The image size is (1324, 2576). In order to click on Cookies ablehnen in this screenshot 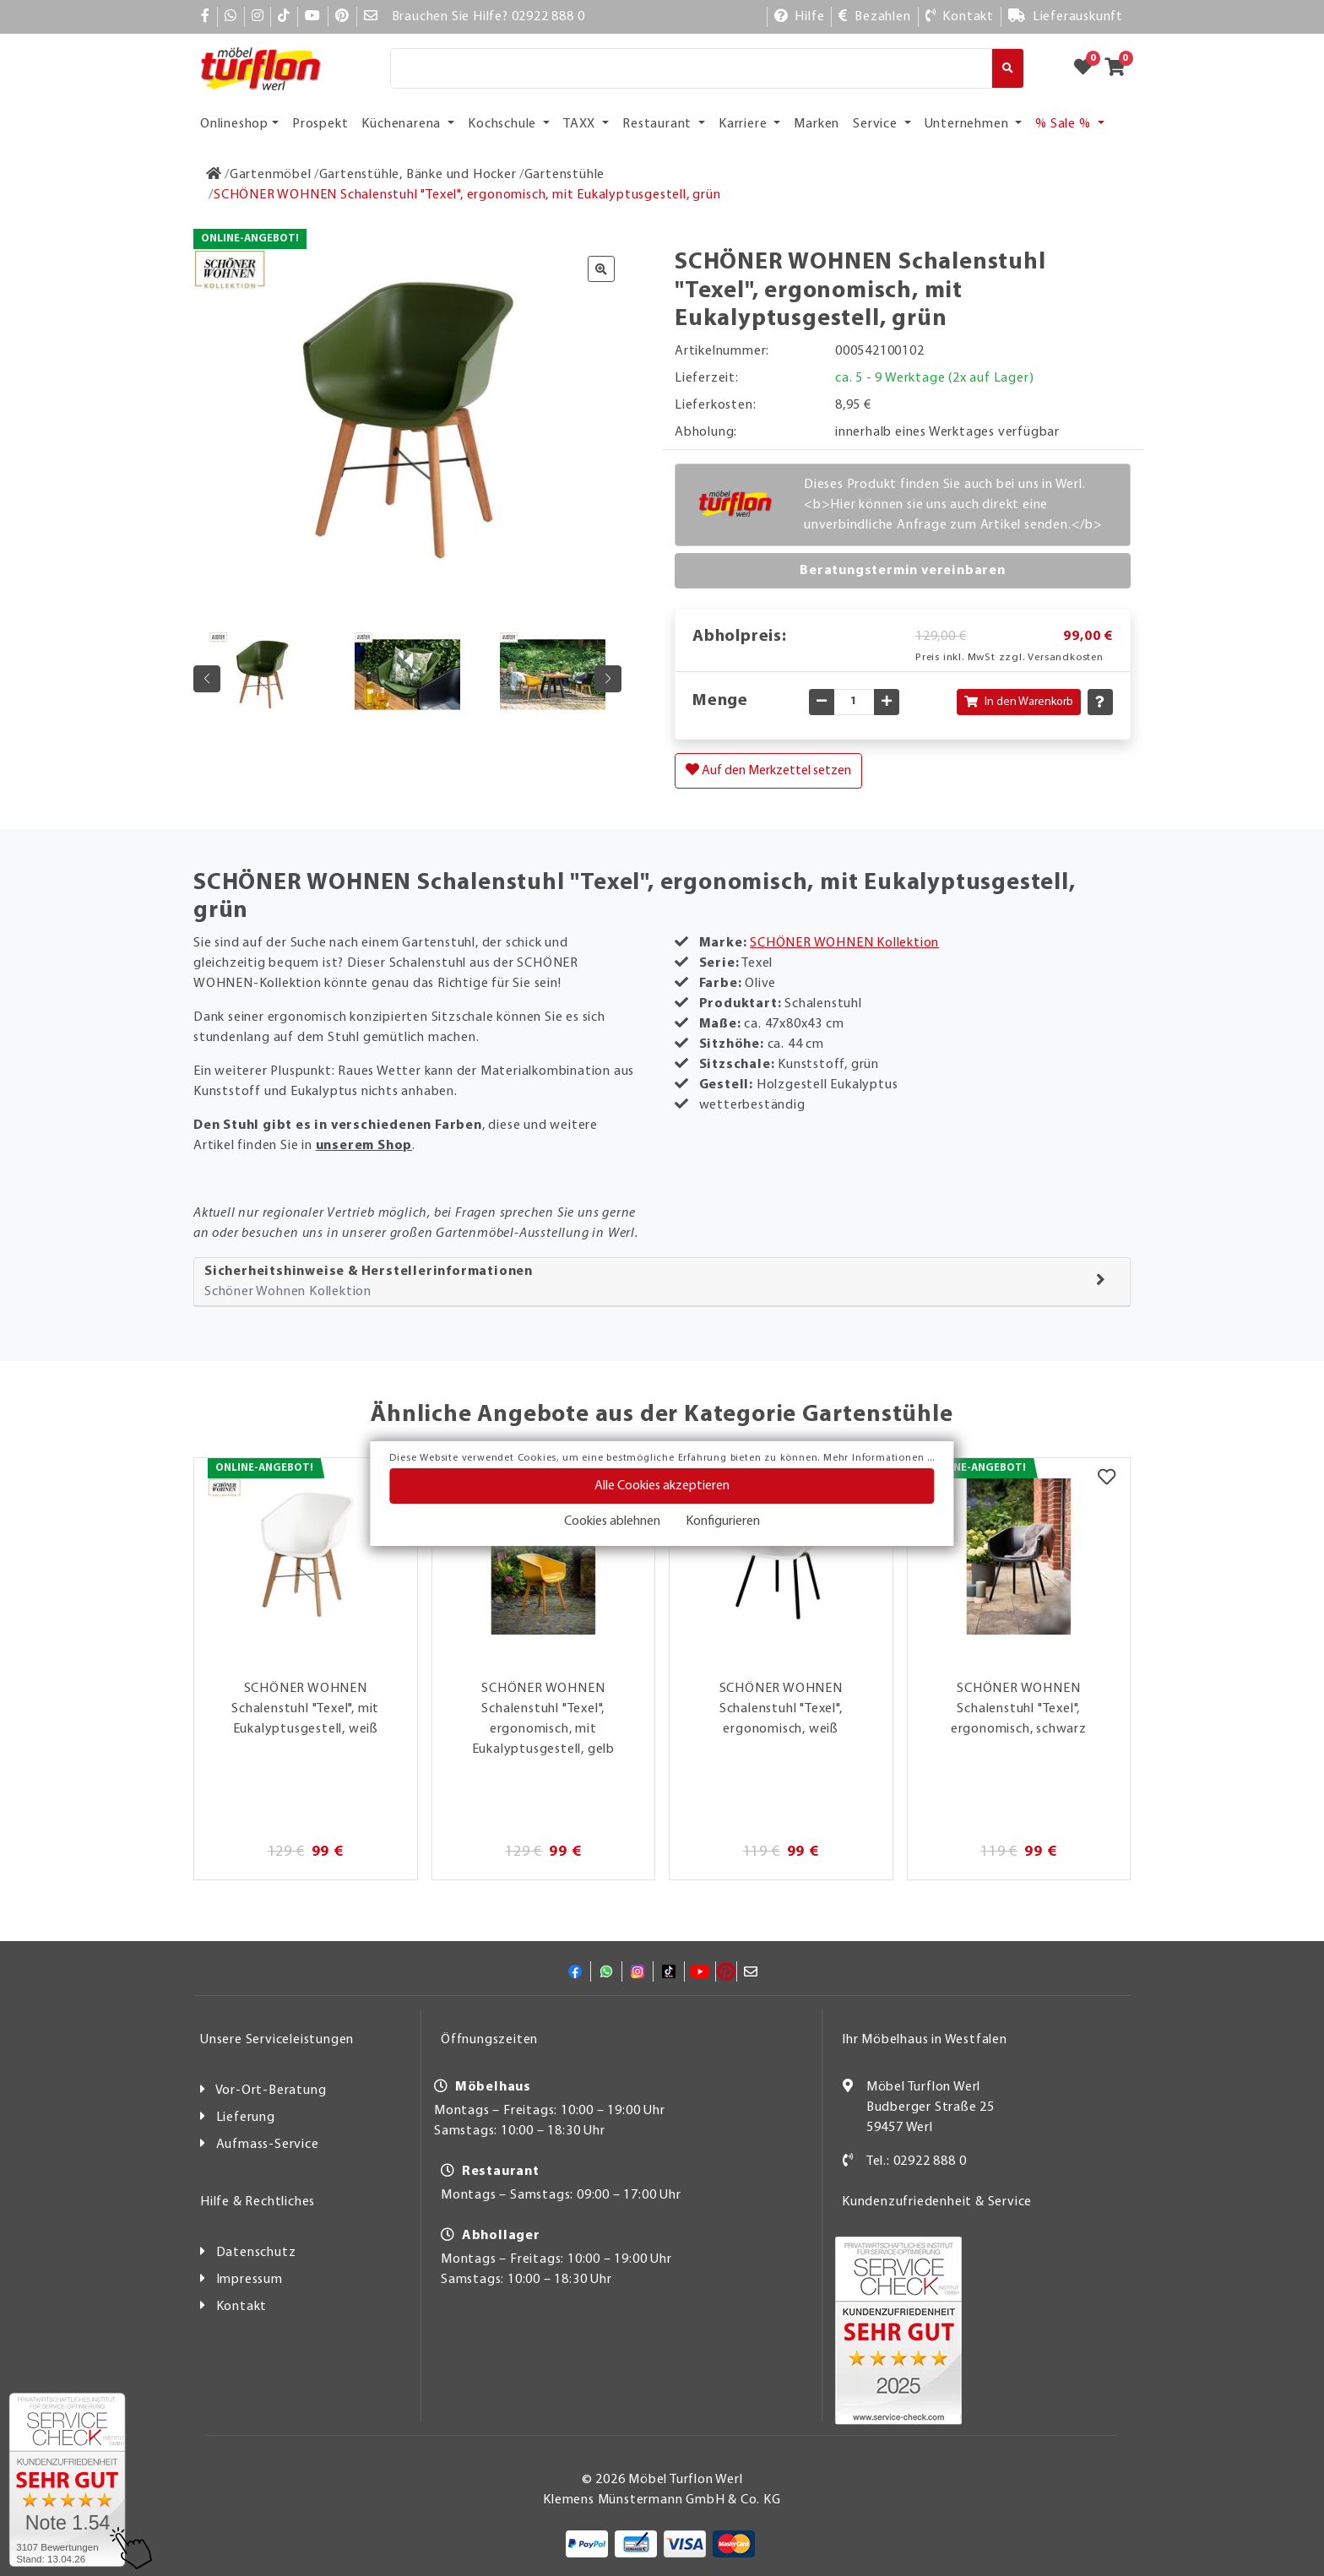, I will do `click(612, 1521)`.